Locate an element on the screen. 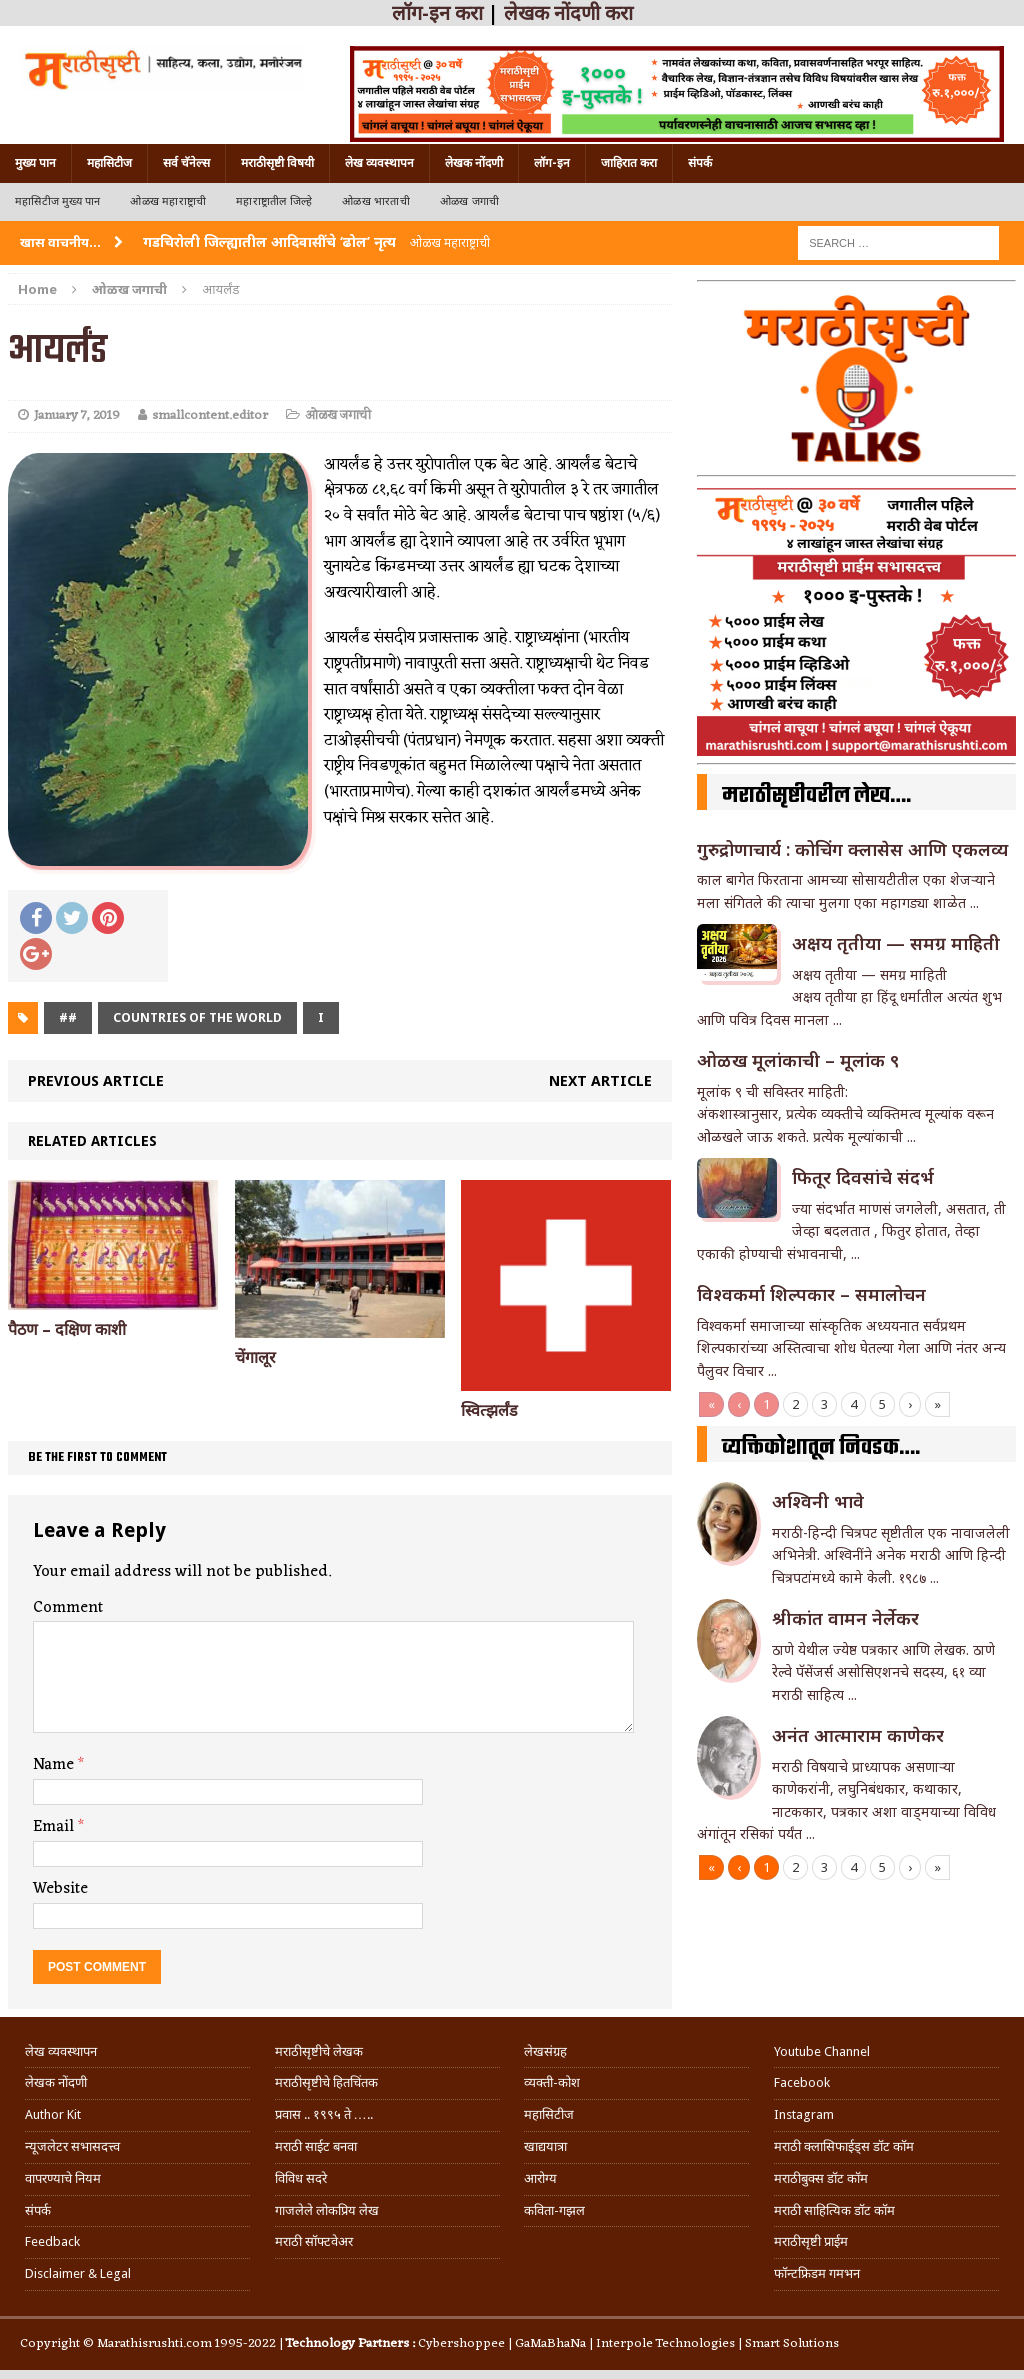 Image resolution: width=1024 pixels, height=2379 pixels. Website is located at coordinates (60, 1889).